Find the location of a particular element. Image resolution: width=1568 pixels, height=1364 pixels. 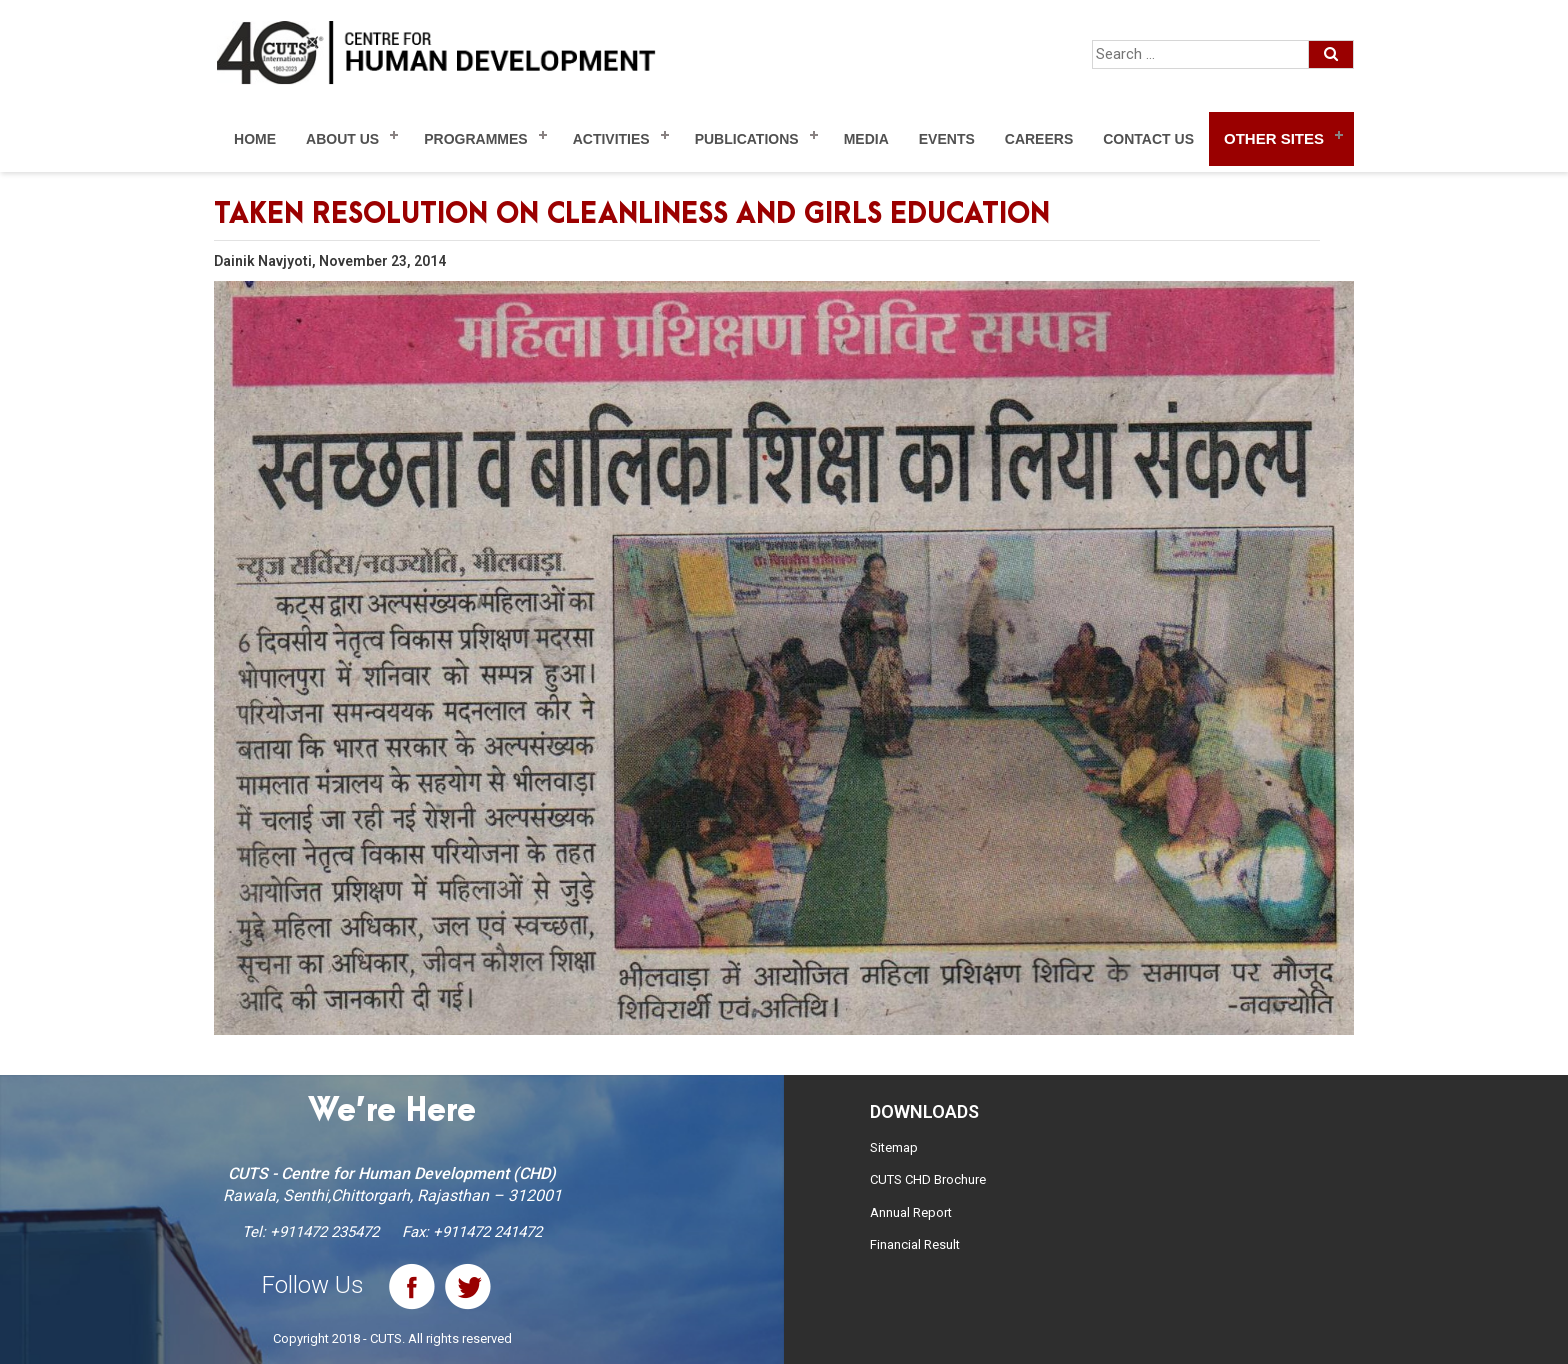

Publications is located at coordinates (747, 139).